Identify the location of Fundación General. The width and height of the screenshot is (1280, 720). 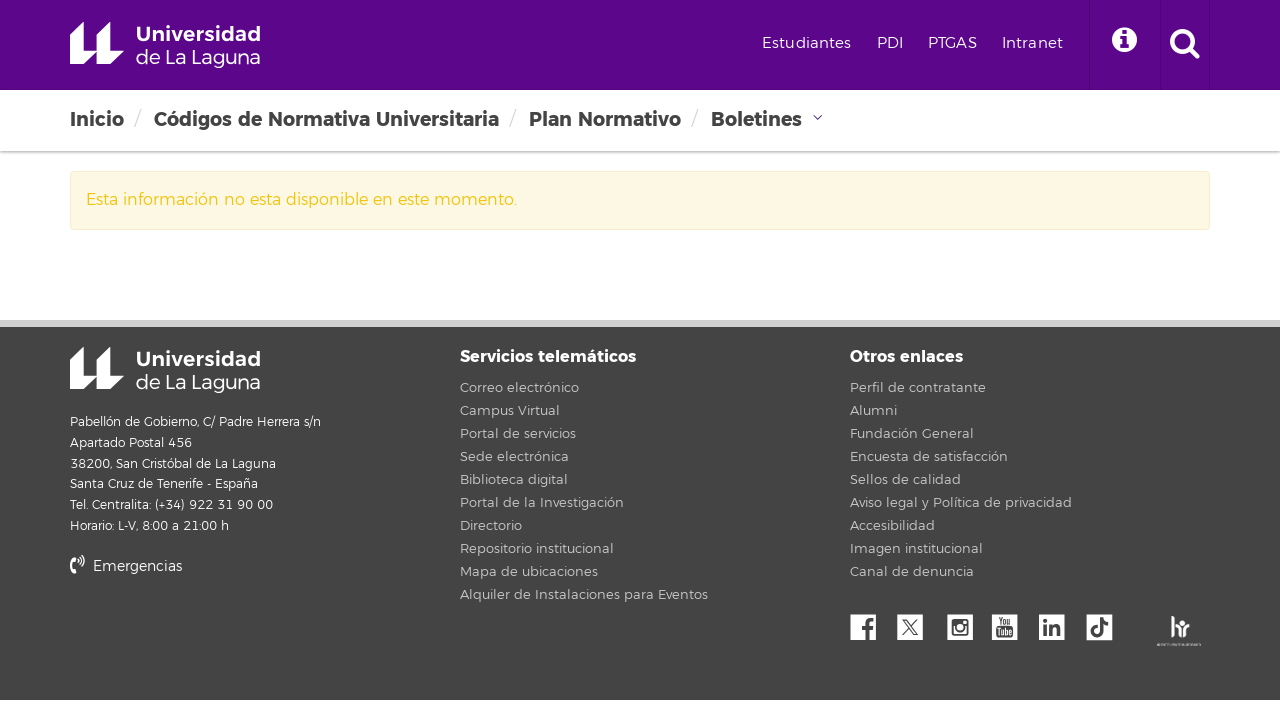
(912, 434).